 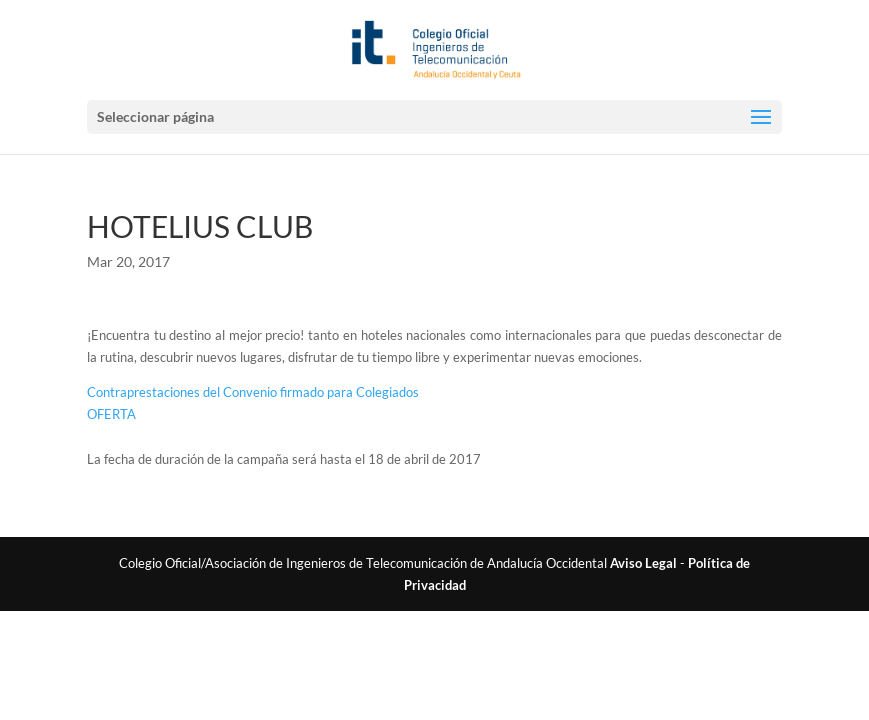 I want to click on OFERTA, so click(x=111, y=414).